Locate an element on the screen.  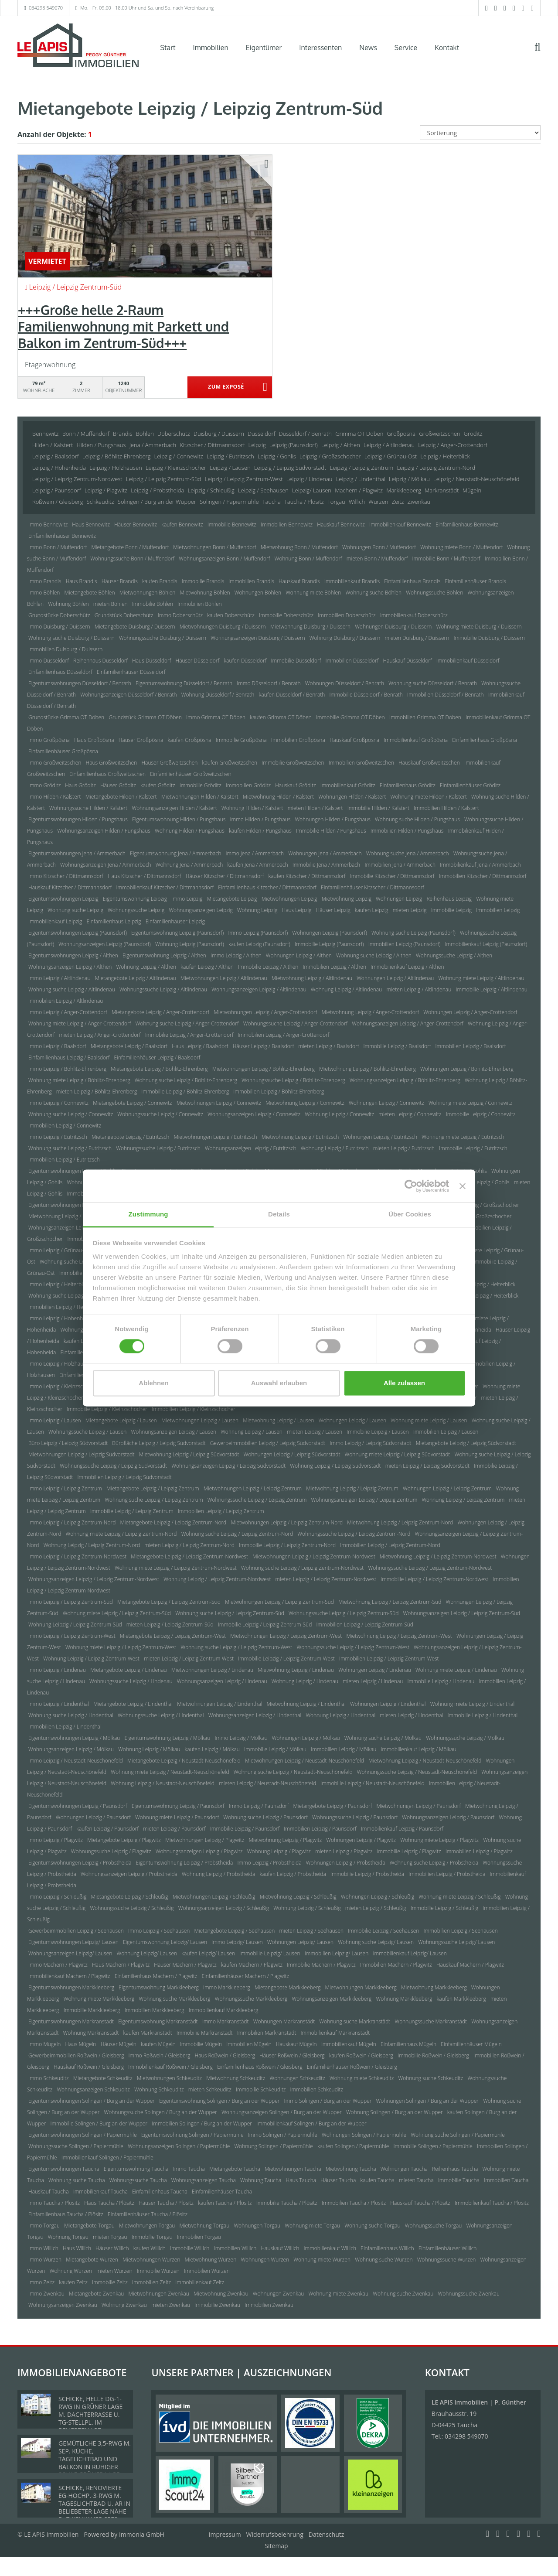
Eigentümer is located at coordinates (264, 47).